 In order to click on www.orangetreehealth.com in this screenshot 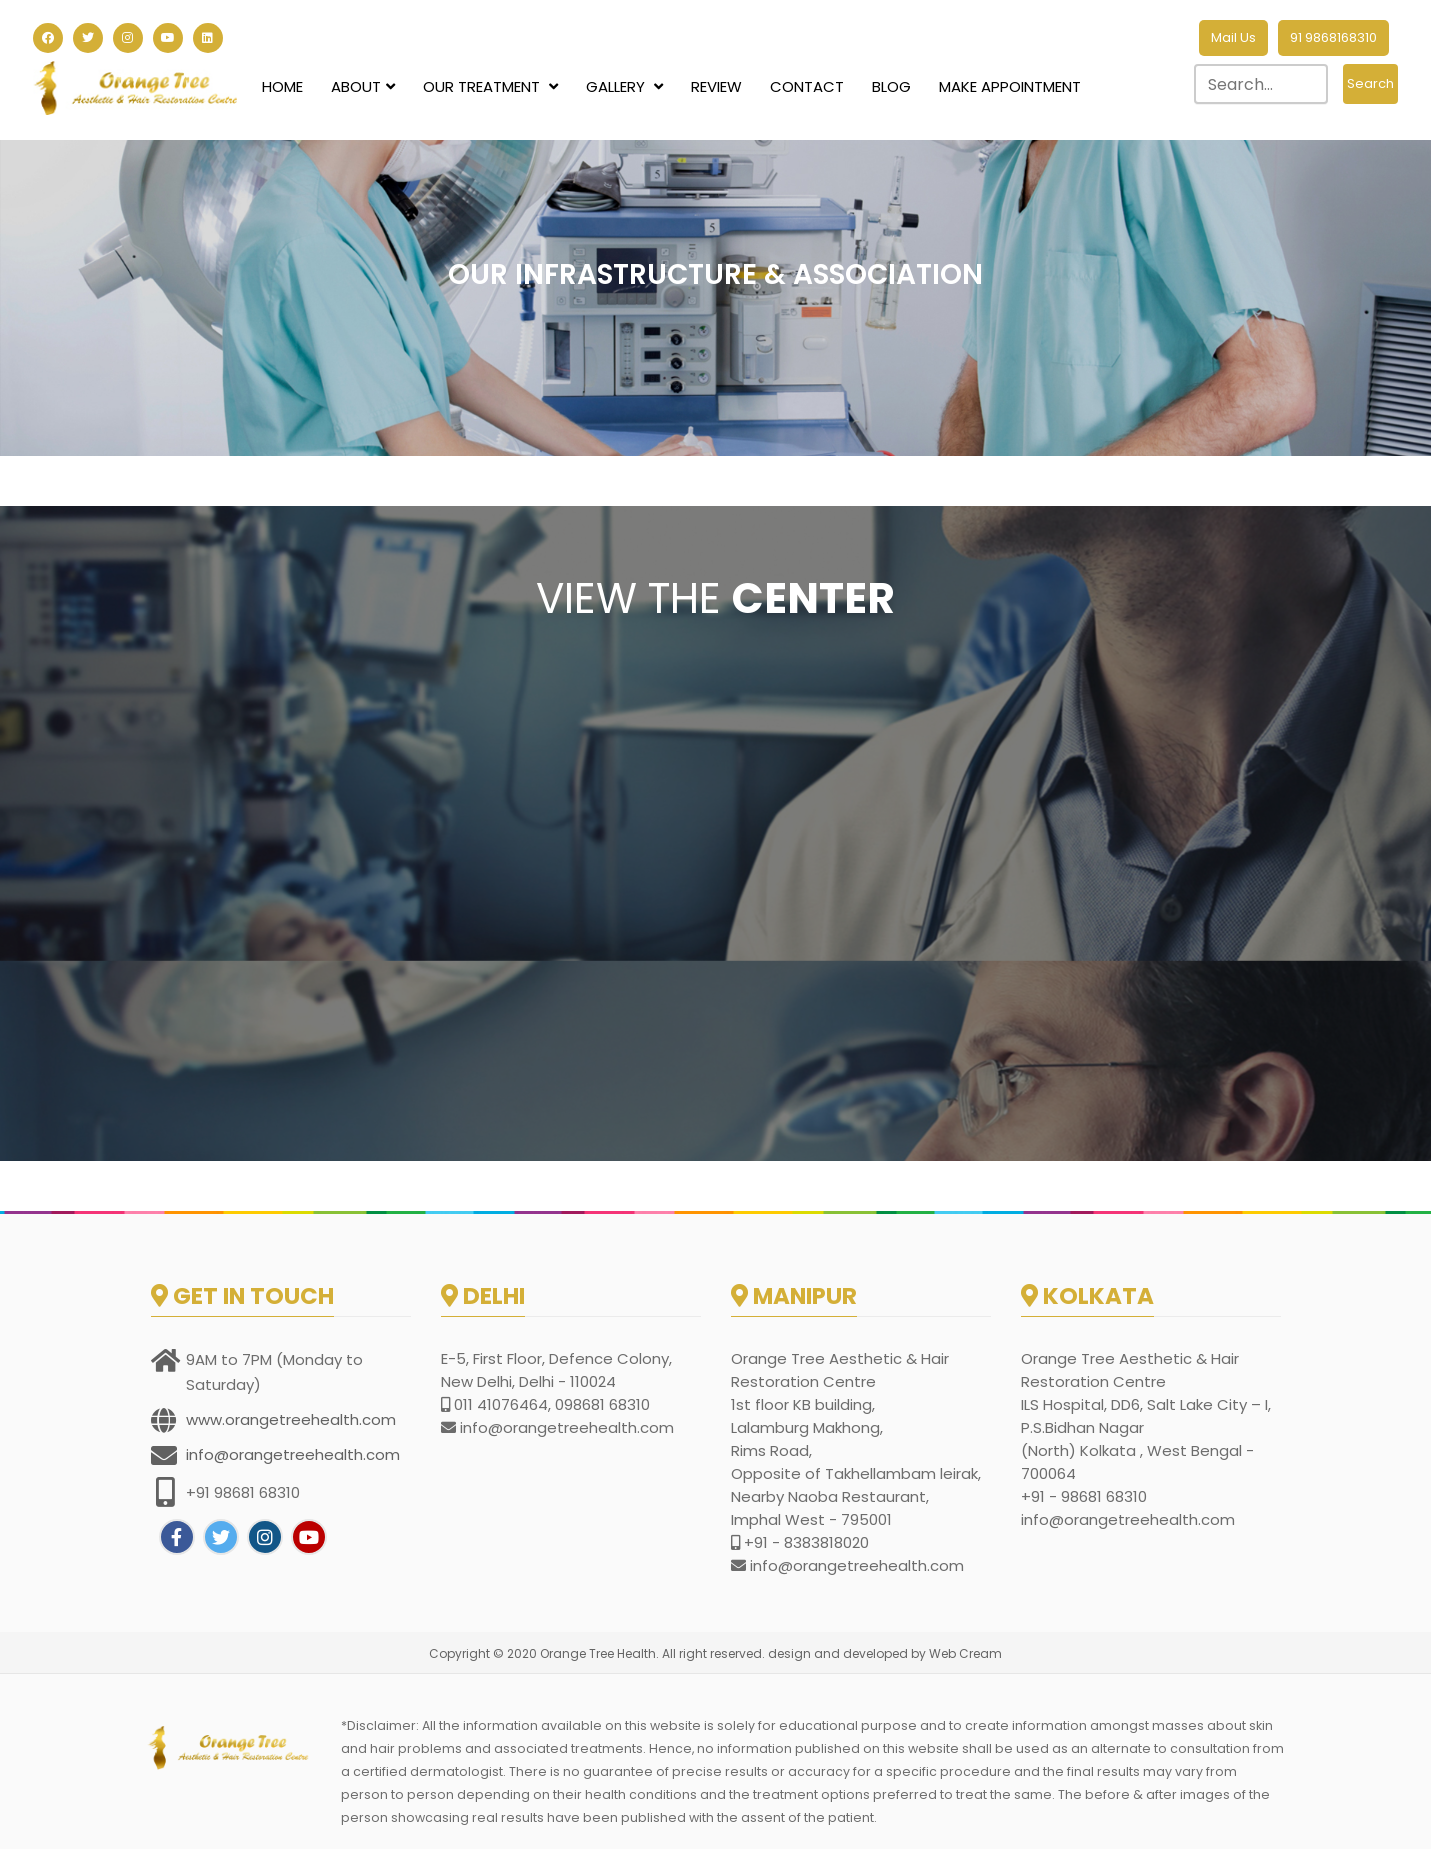, I will do `click(291, 1419)`.